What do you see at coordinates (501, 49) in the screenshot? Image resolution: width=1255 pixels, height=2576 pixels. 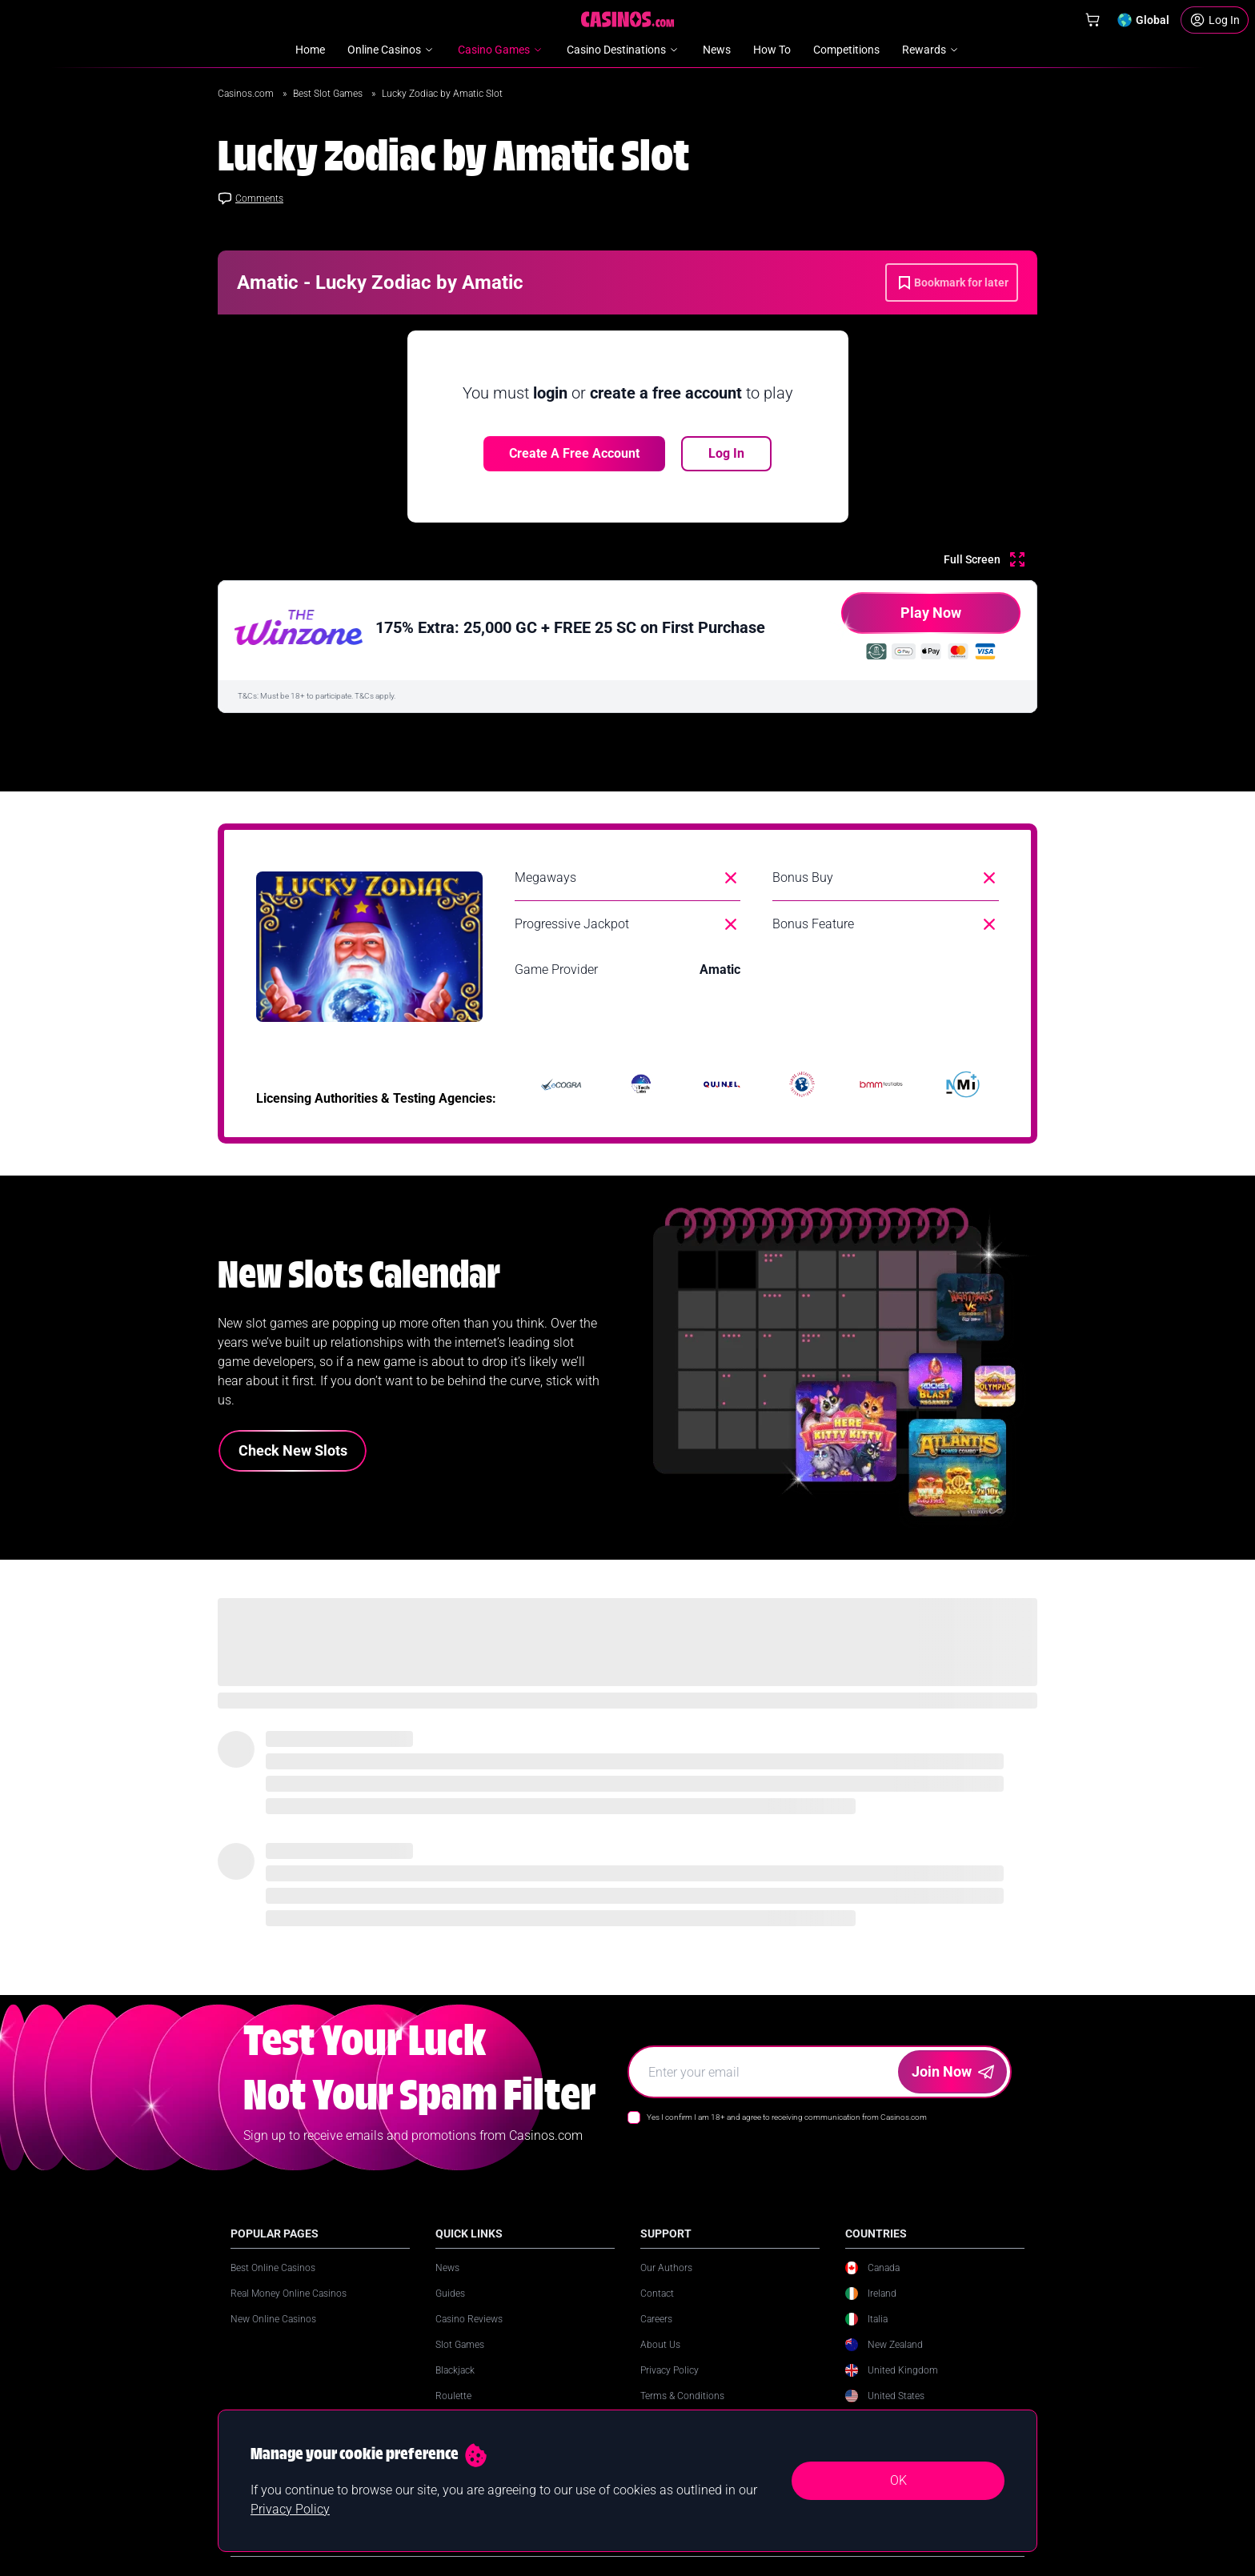 I see `Casino Games [menuitem]` at bounding box center [501, 49].